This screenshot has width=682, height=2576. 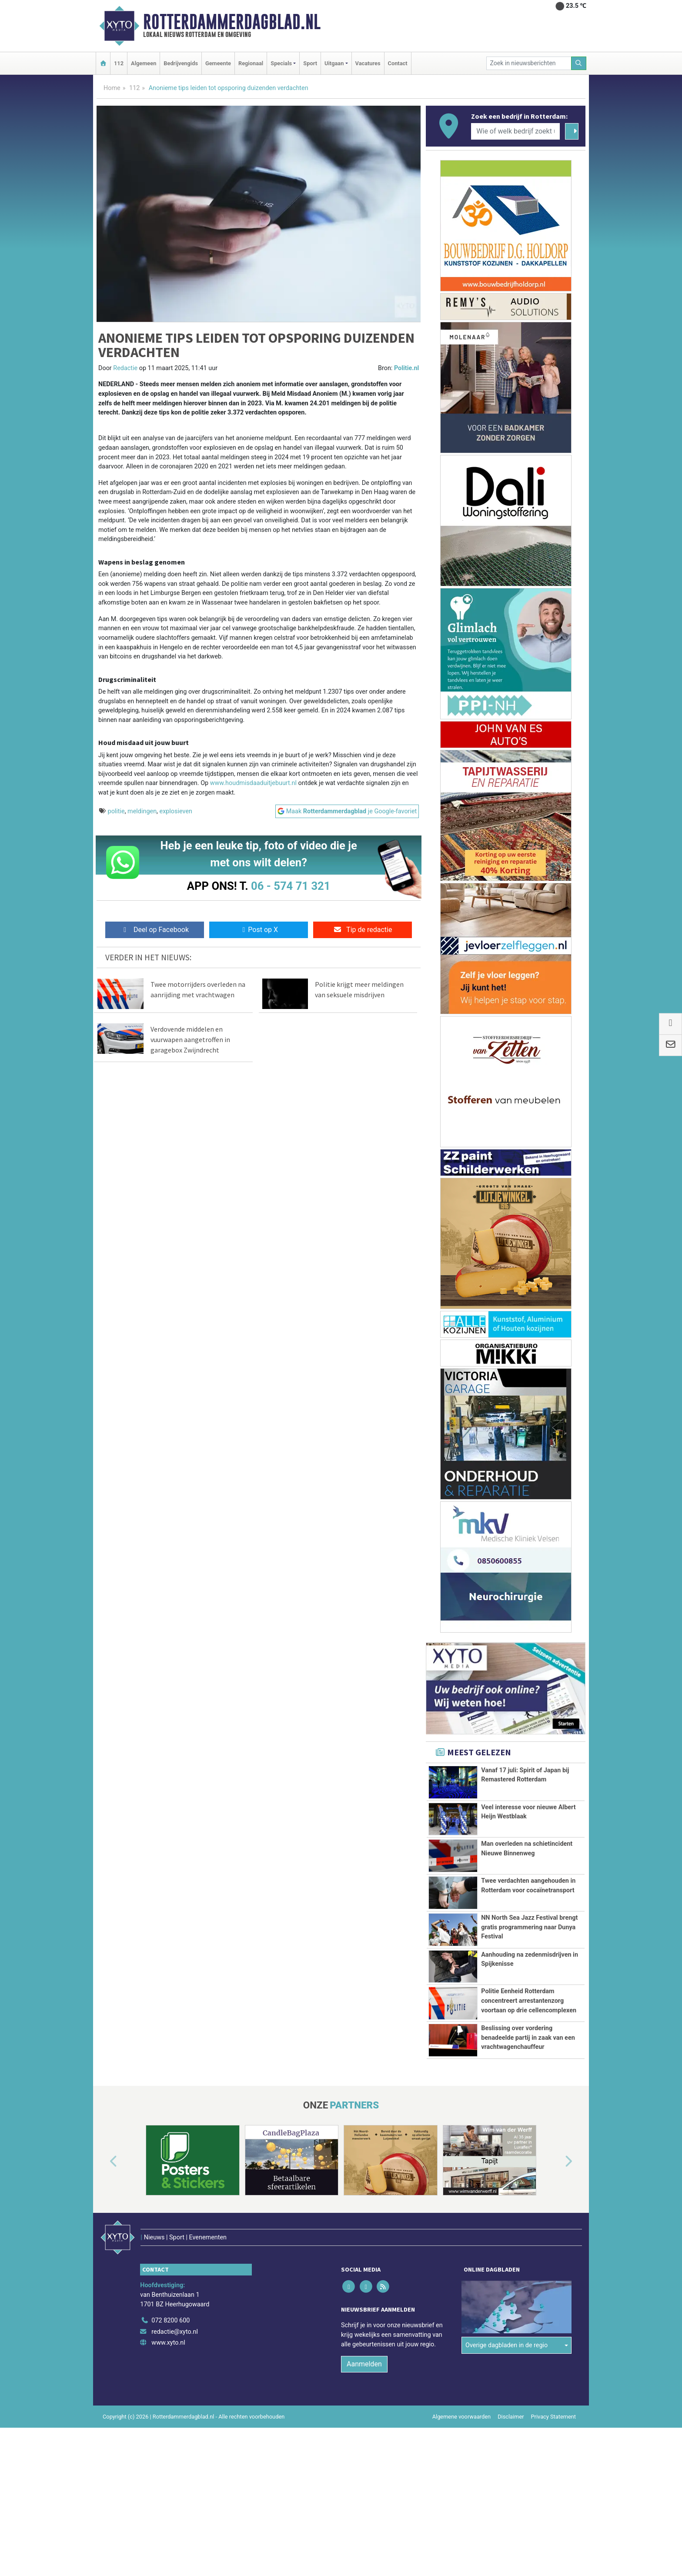 I want to click on 06 - 574 71 321, so click(x=290, y=885).